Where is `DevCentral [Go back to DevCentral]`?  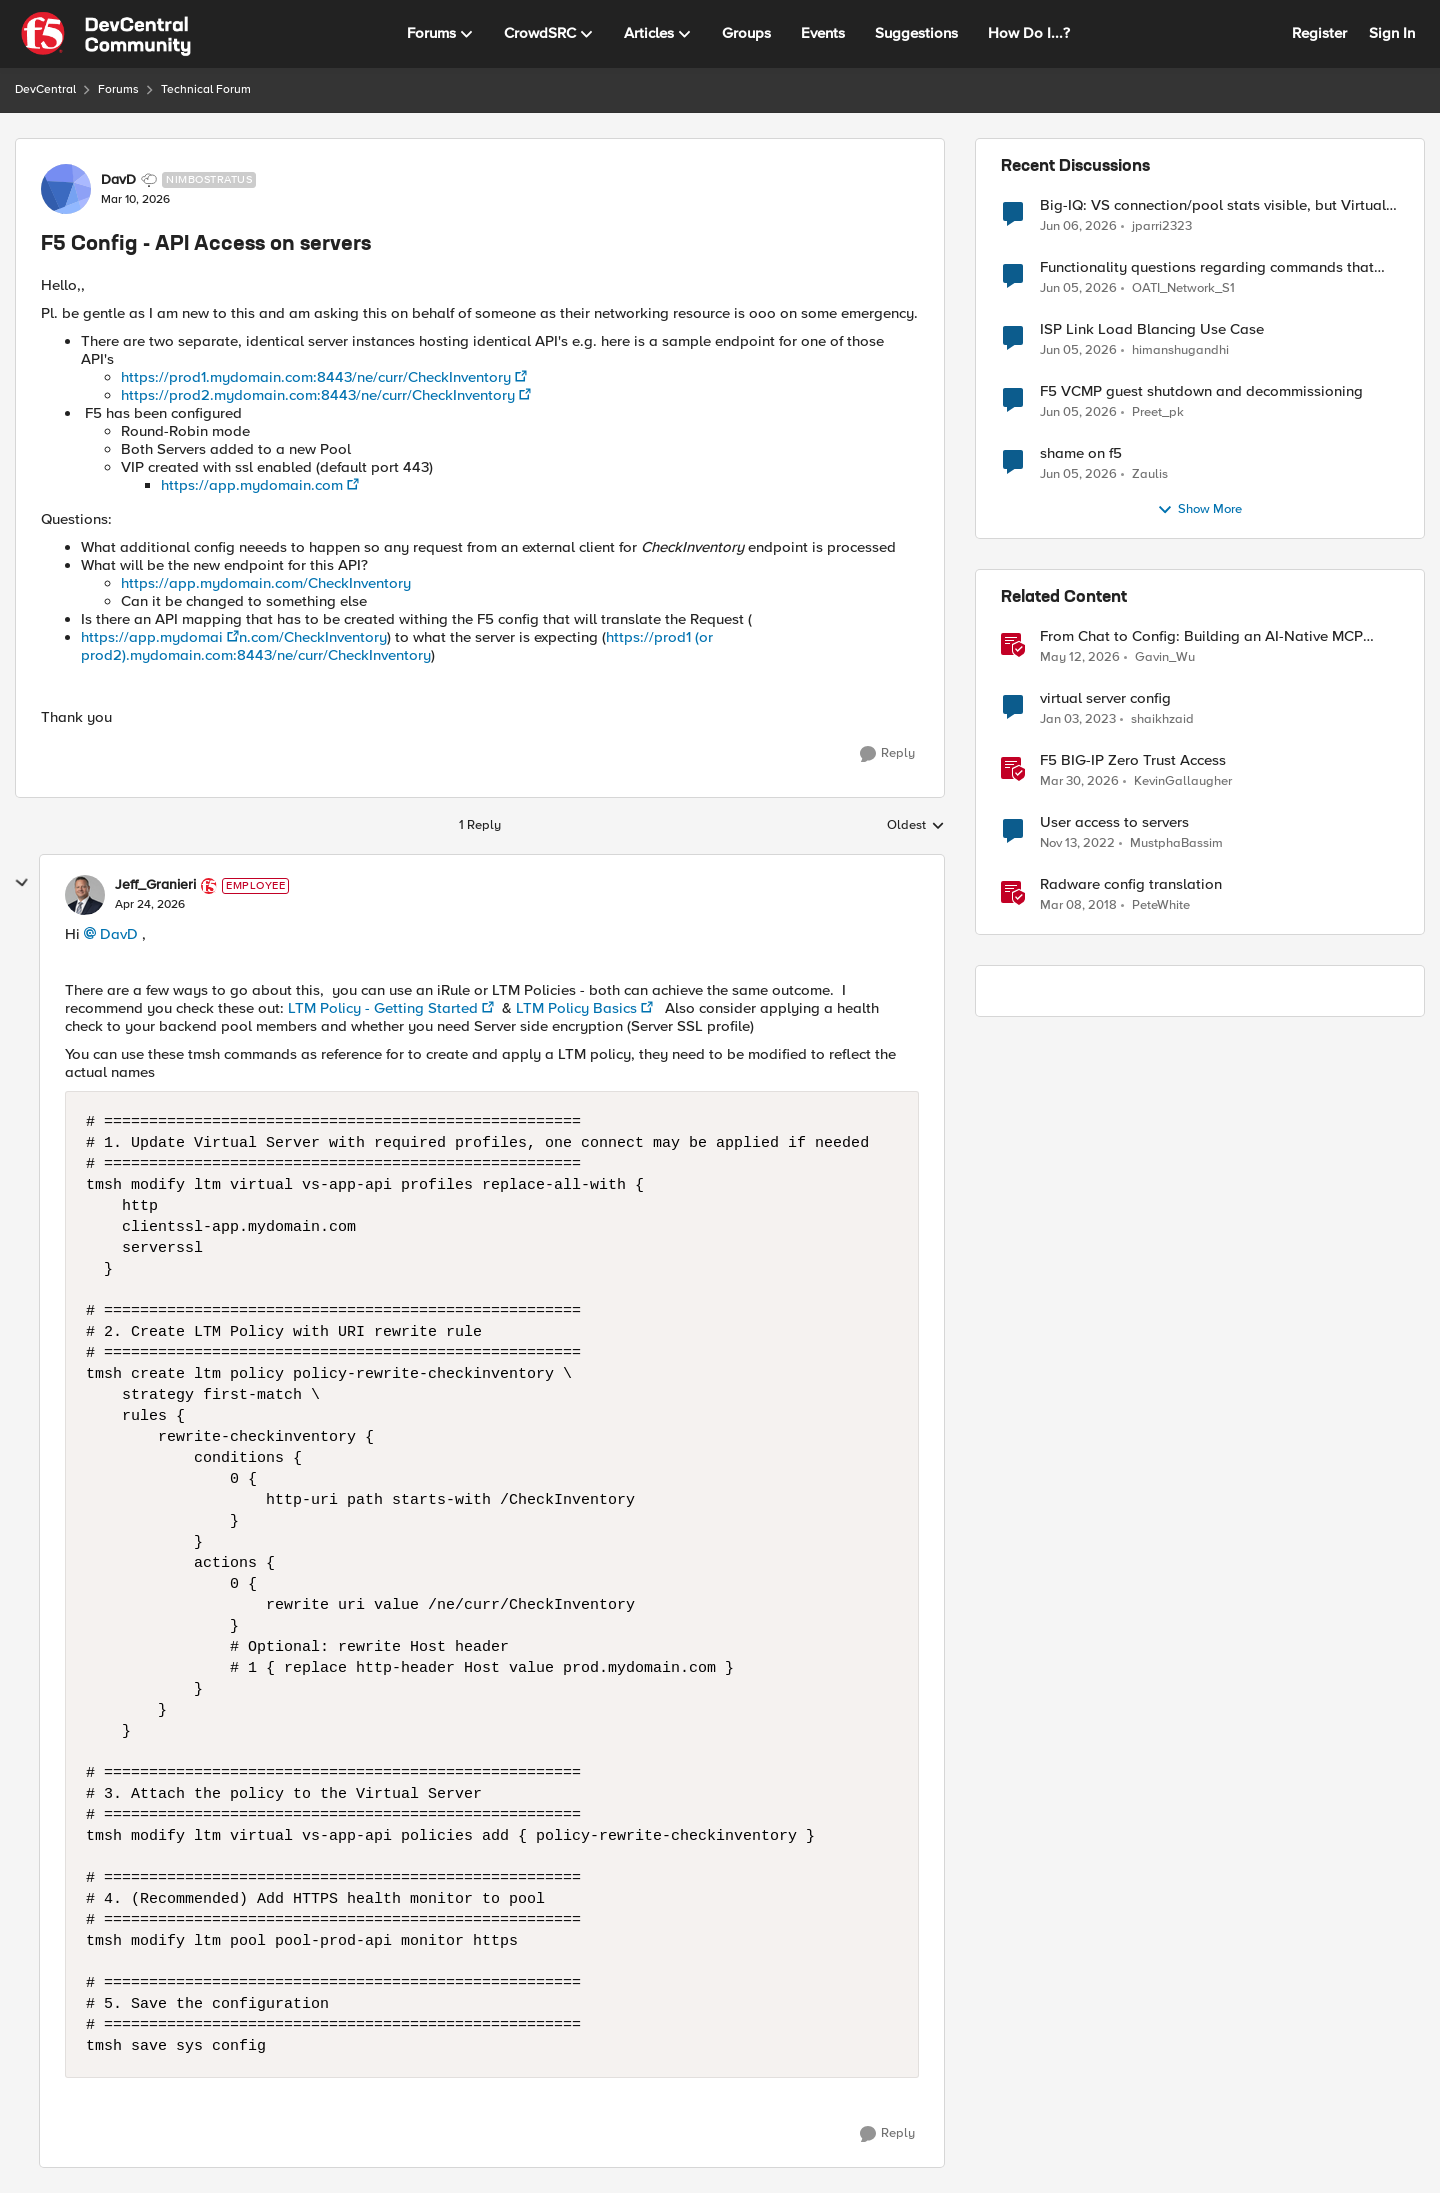
DevCentral [Go back to DevCentral] is located at coordinates (45, 89).